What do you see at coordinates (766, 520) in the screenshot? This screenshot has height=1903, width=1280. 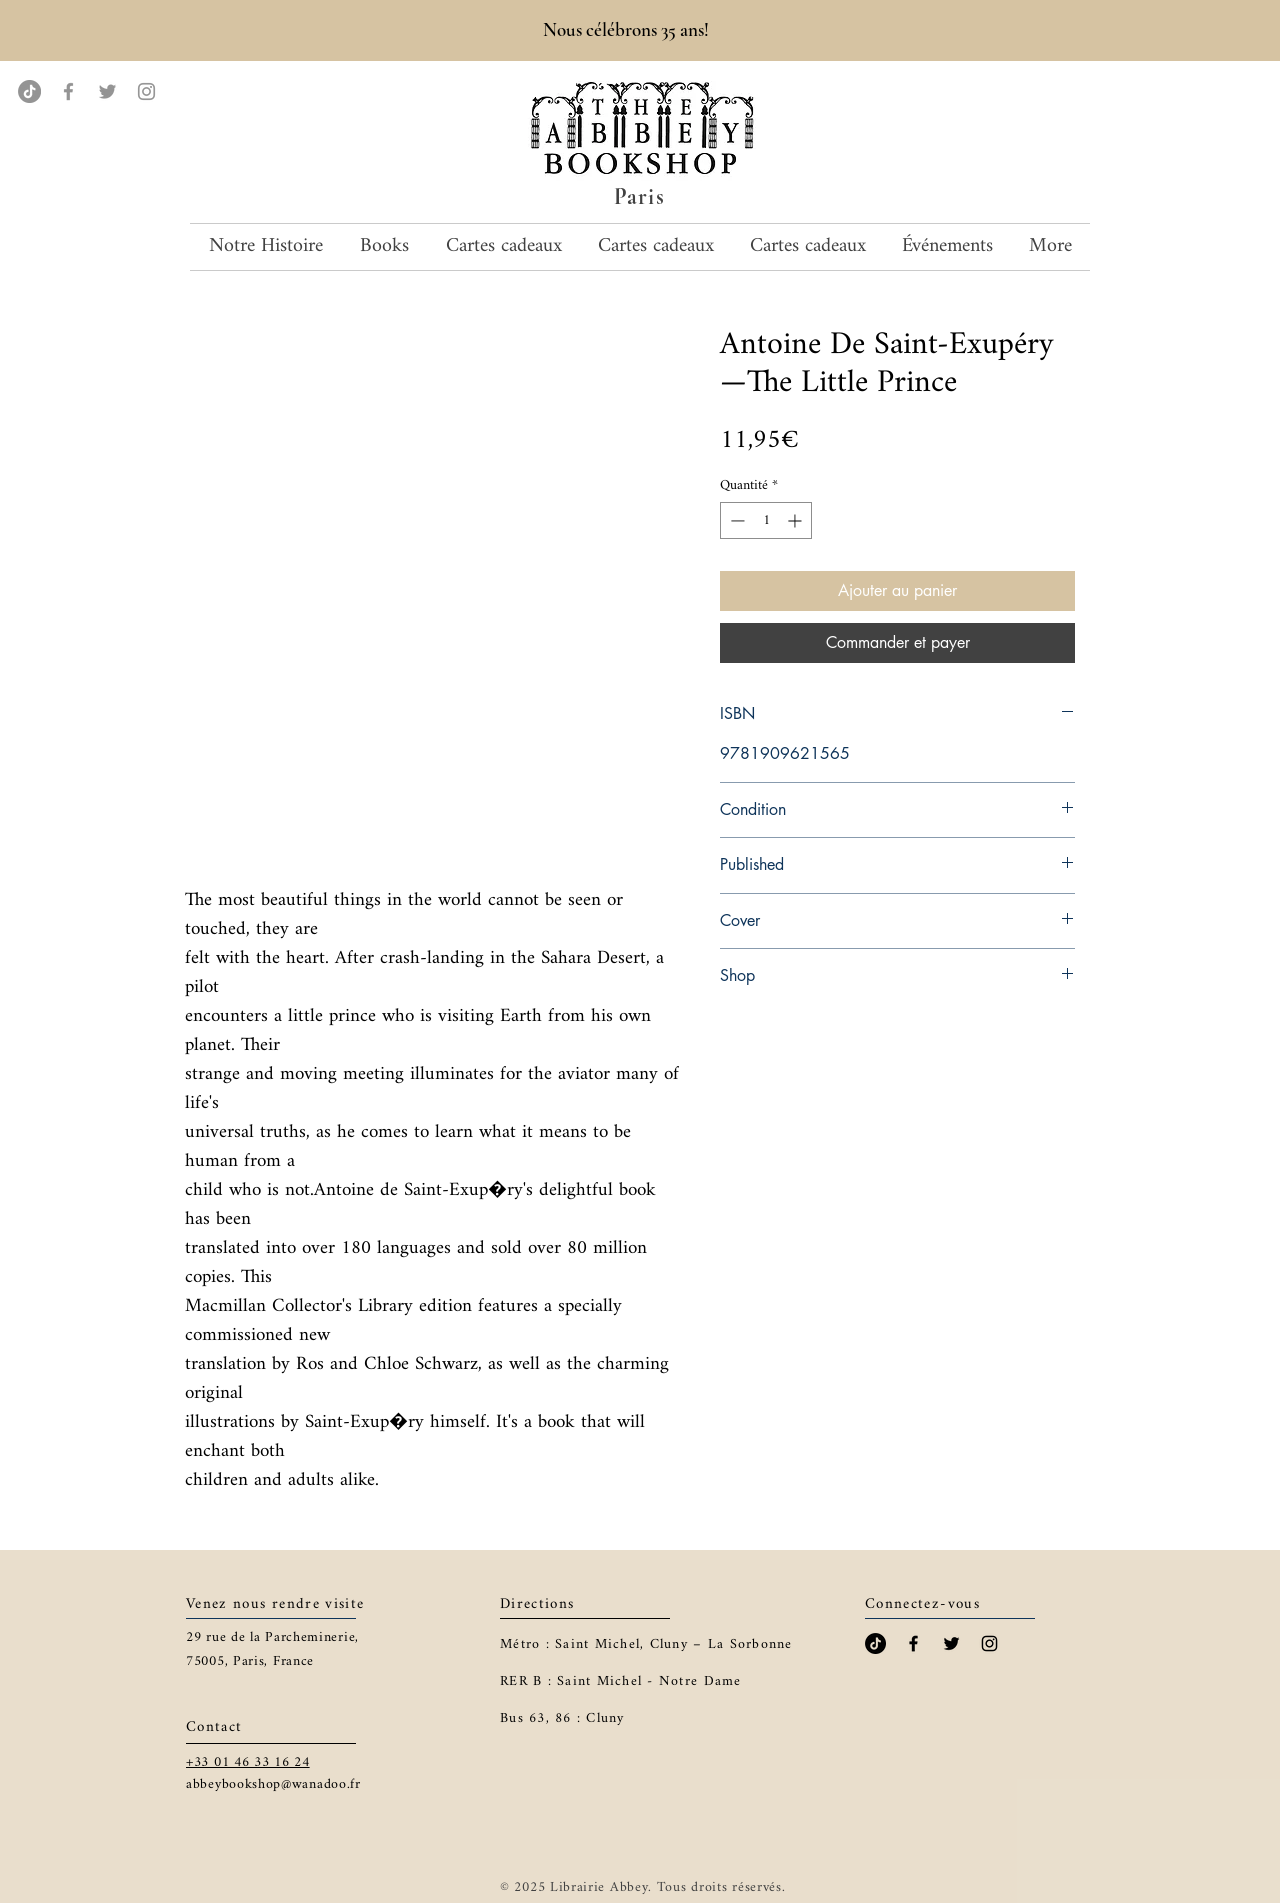 I see `[spinbutton]` at bounding box center [766, 520].